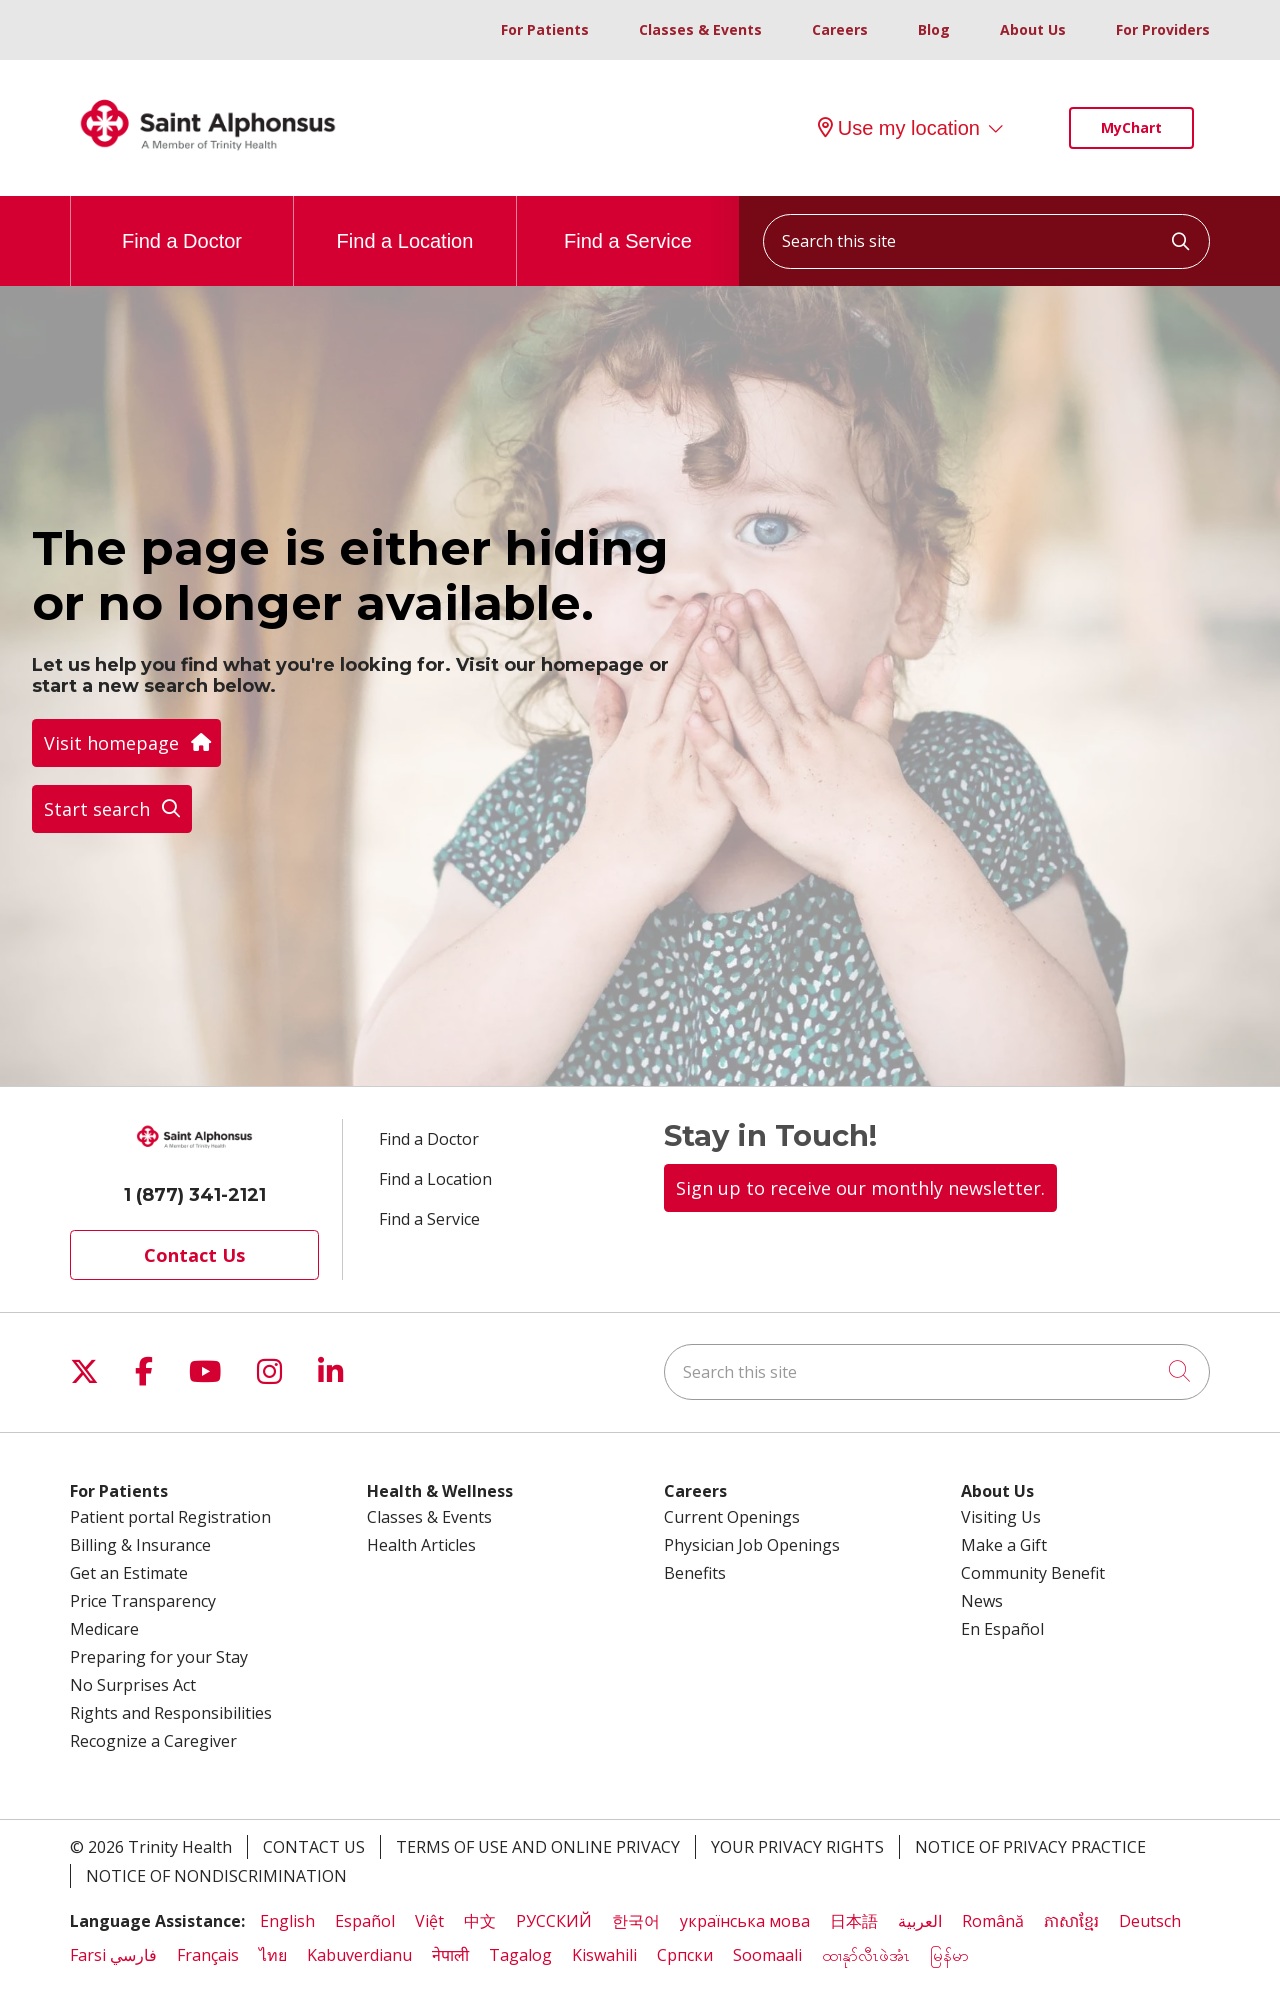  Describe the element at coordinates (421, 1545) in the screenshot. I see `Health Articles` at that location.